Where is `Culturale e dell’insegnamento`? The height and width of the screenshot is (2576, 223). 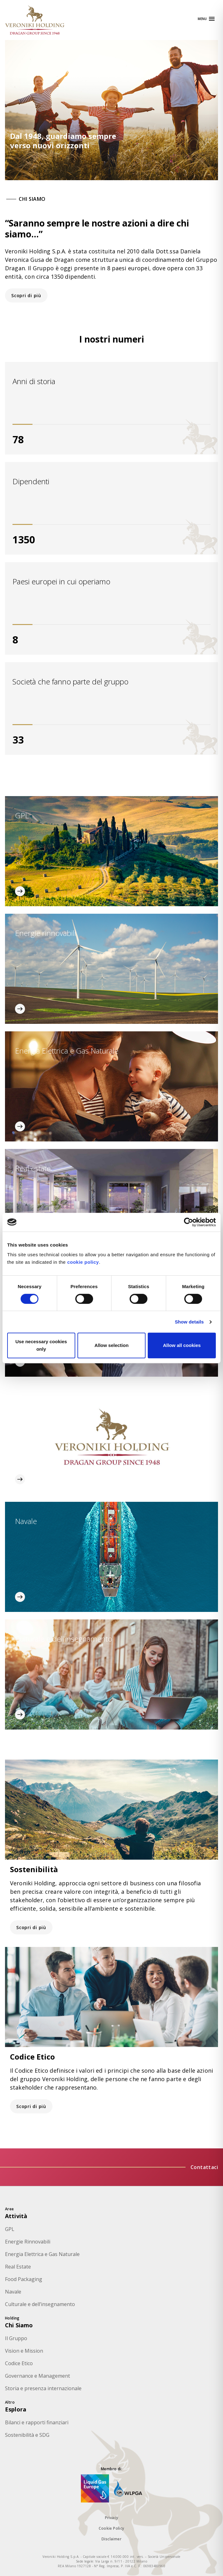 Culturale e dell’insegnamento is located at coordinates (40, 2304).